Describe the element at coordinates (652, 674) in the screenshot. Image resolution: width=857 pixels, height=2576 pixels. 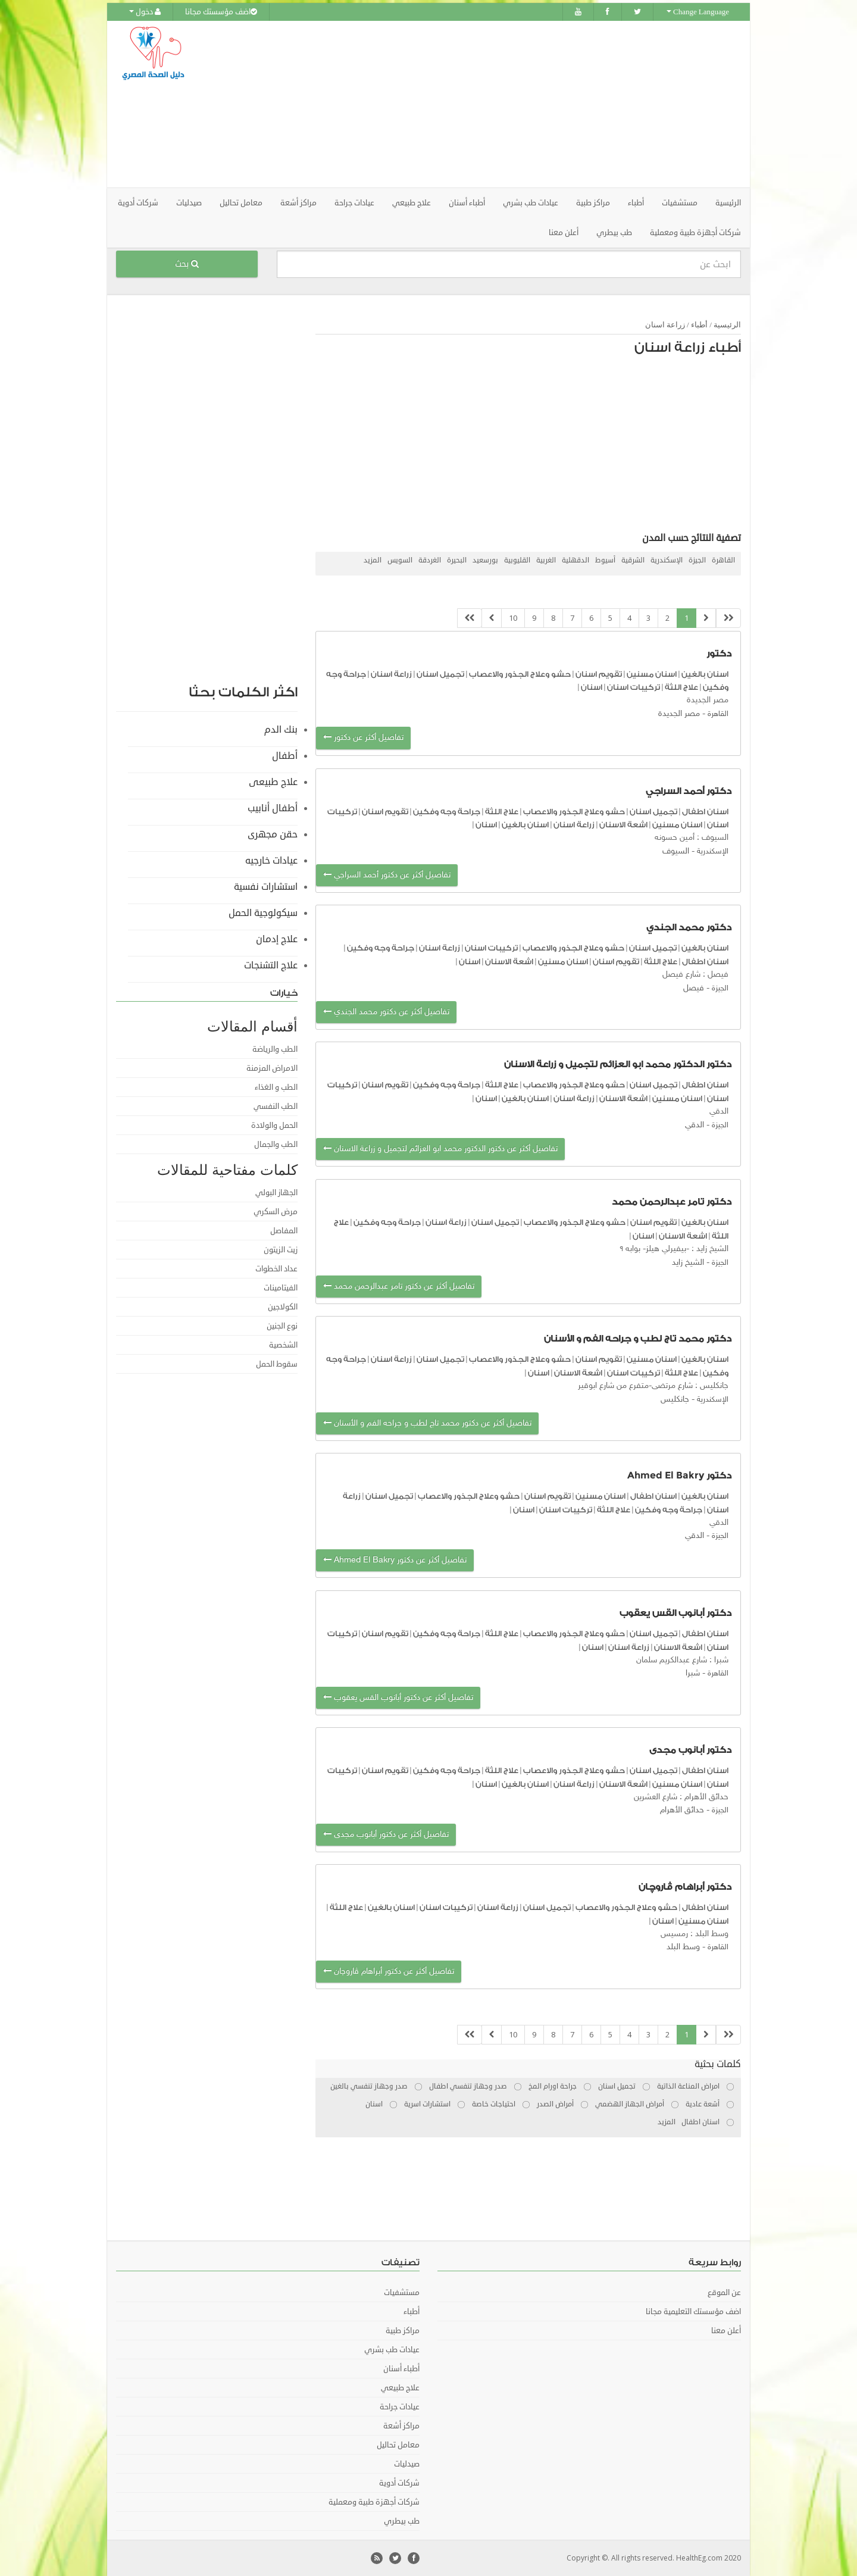
I see `اسنان مسنين` at that location.